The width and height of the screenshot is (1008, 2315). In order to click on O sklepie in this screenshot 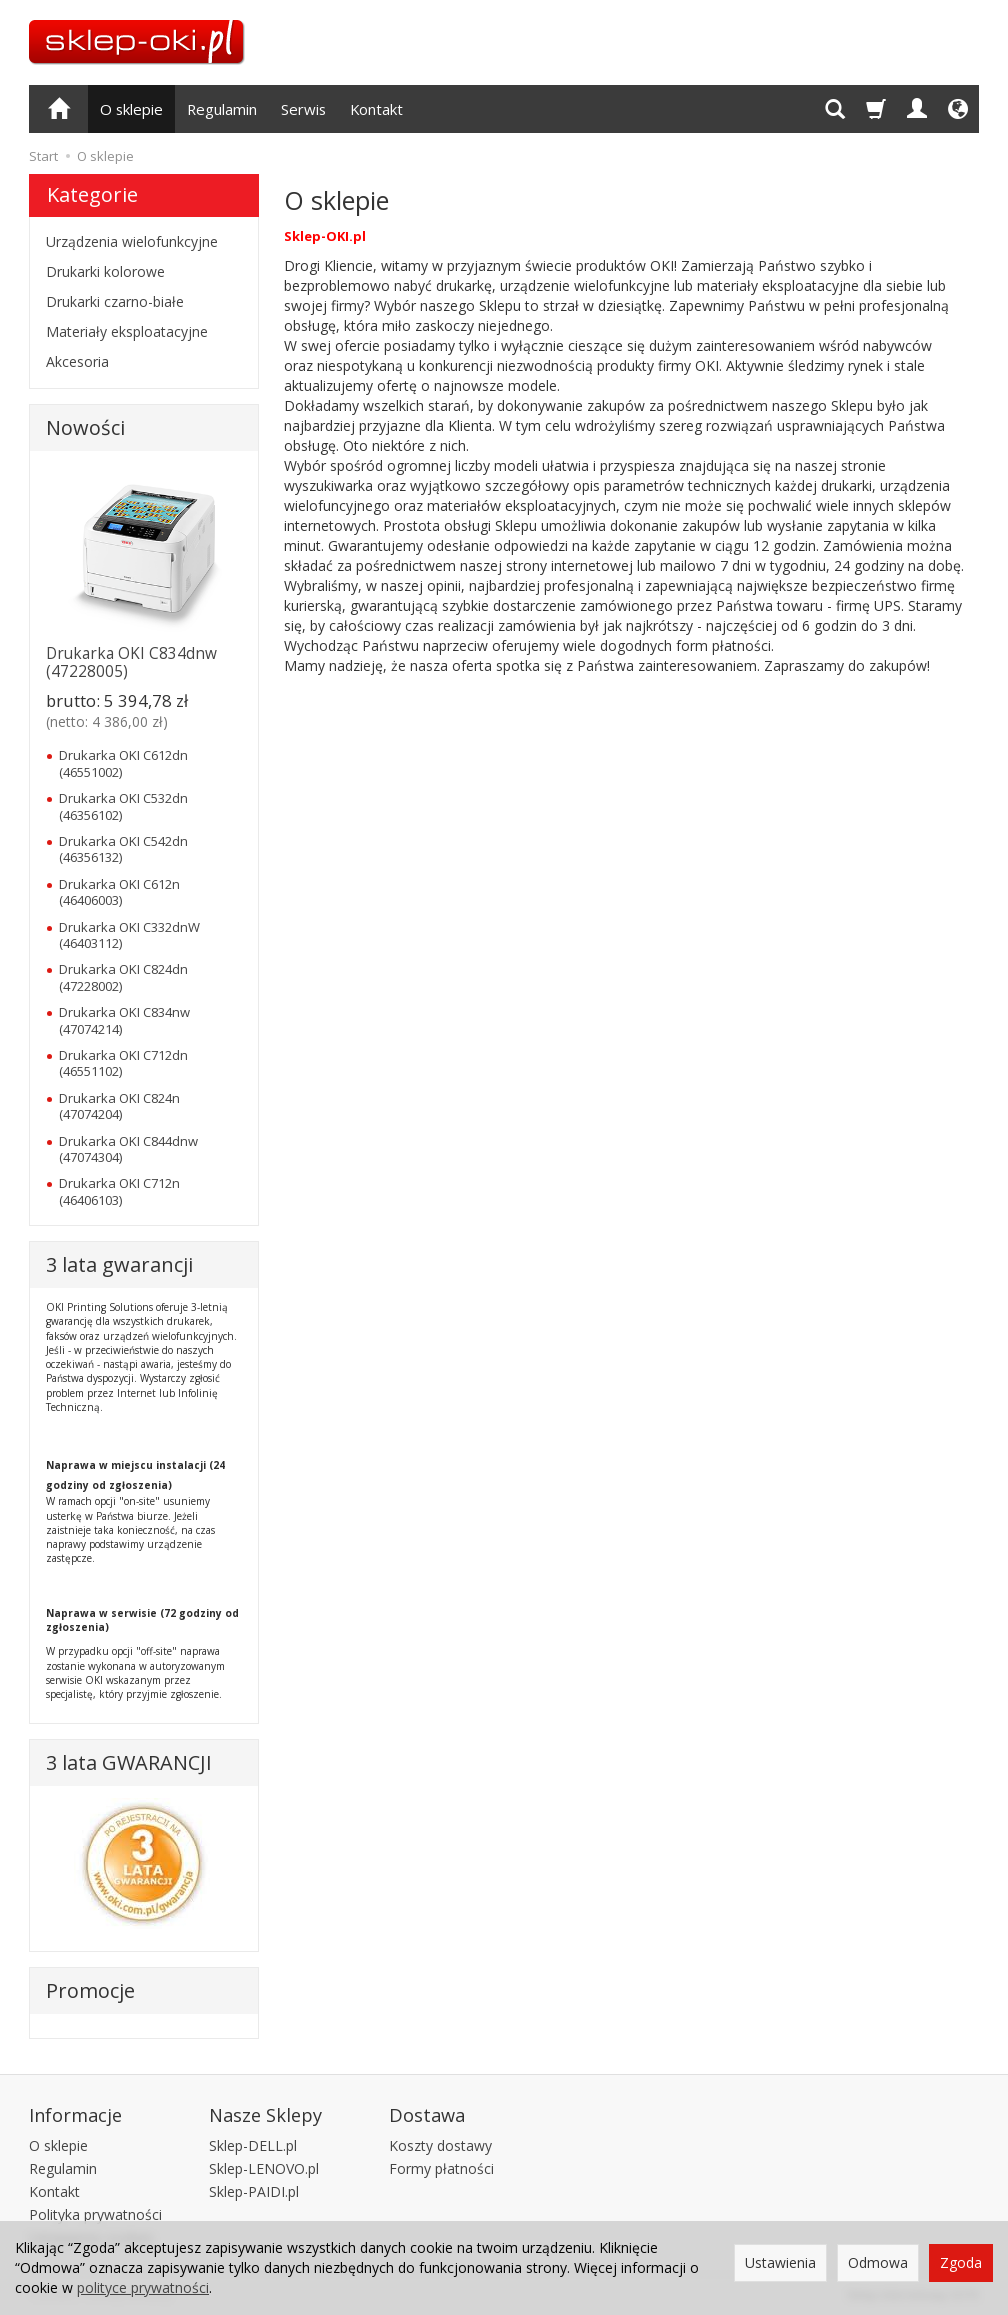, I will do `click(131, 109)`.